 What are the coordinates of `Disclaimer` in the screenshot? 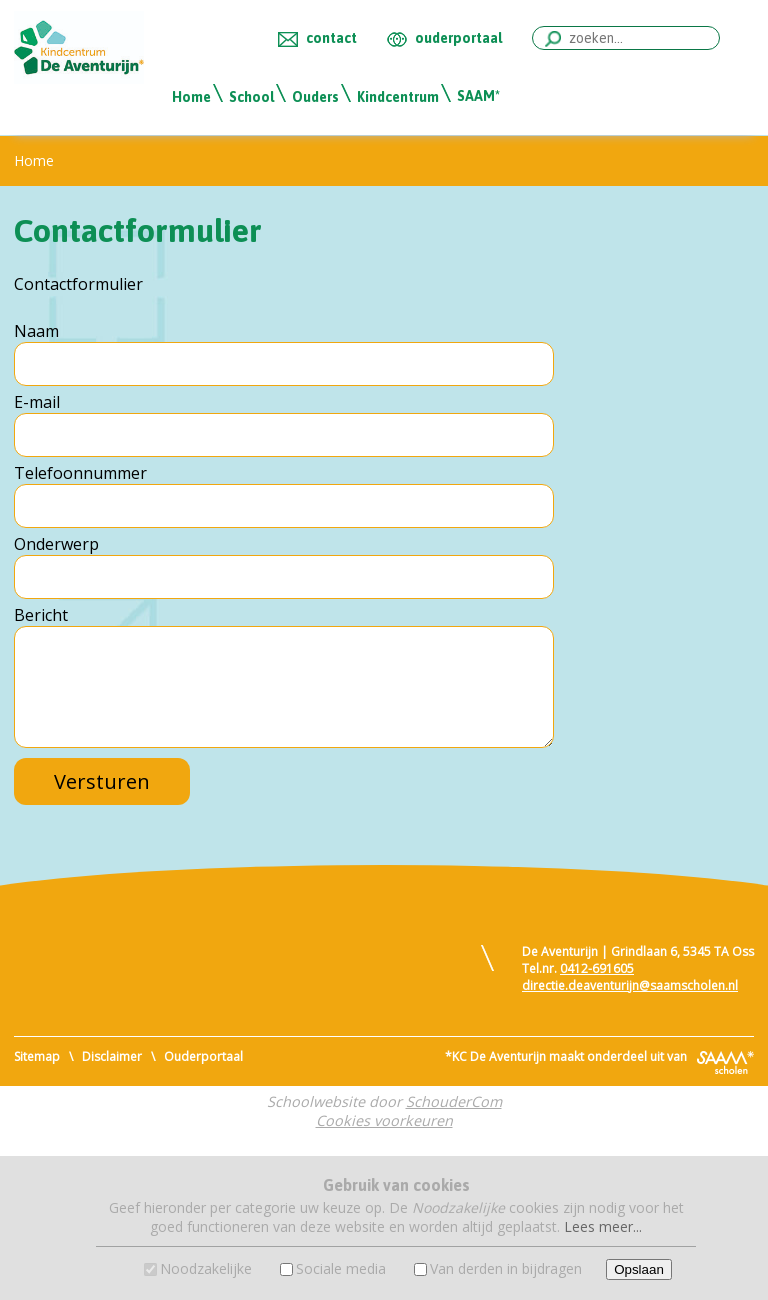 It's located at (112, 1056).